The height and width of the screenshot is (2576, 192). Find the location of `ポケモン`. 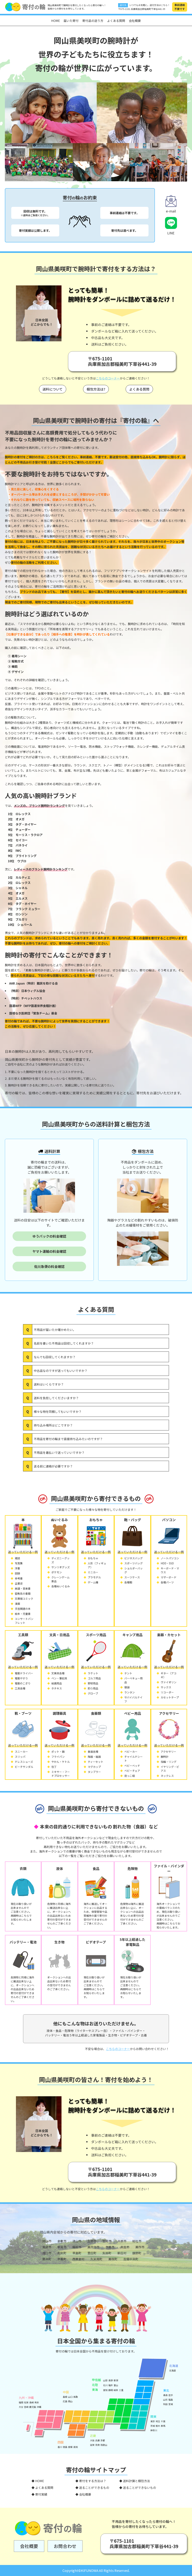

ポケモン is located at coordinates (56, 1572).